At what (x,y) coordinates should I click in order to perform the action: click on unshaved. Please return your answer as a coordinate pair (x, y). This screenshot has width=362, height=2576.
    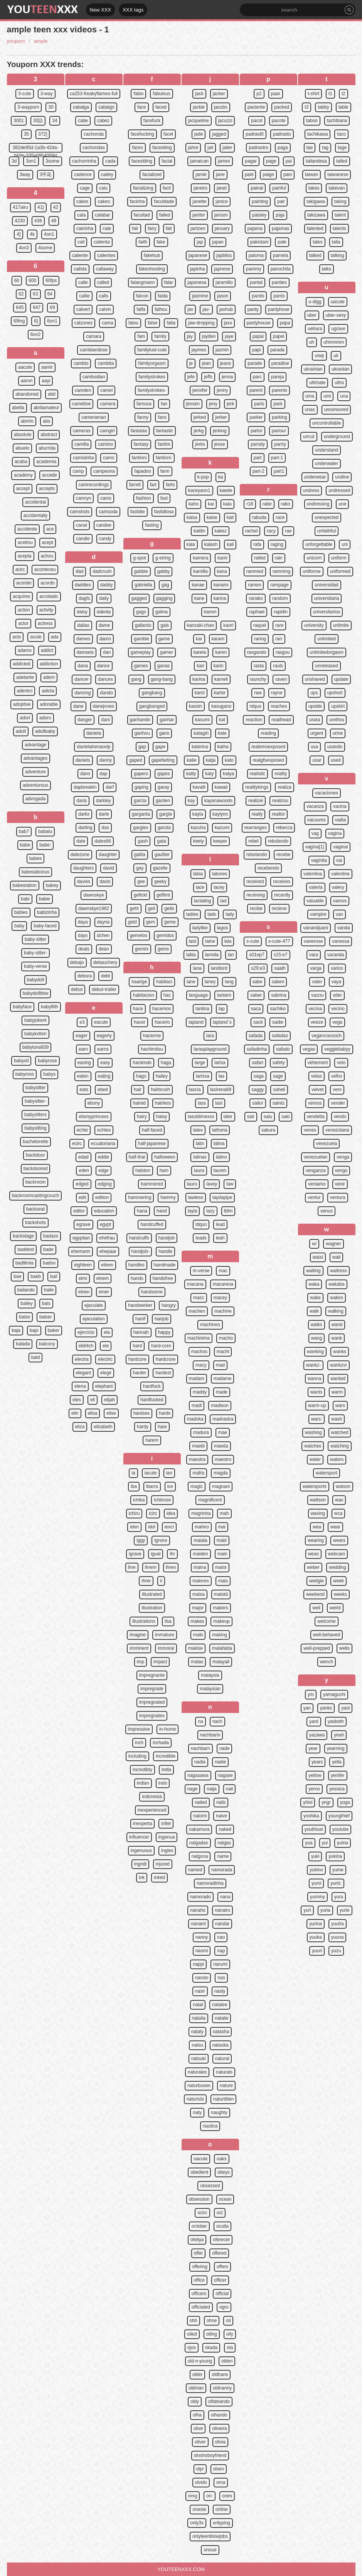
    Looking at the image, I should click on (315, 679).